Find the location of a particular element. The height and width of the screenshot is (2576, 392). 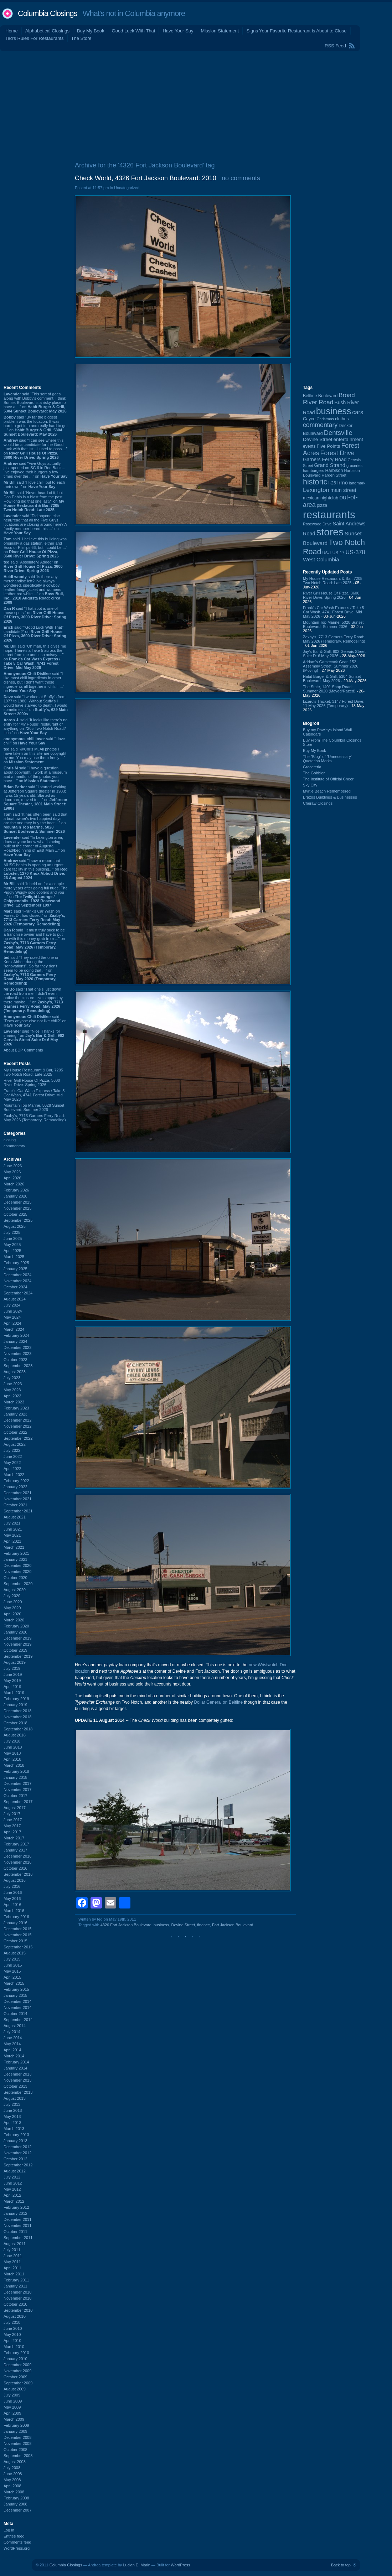

December 2020 is located at coordinates (17, 1565).